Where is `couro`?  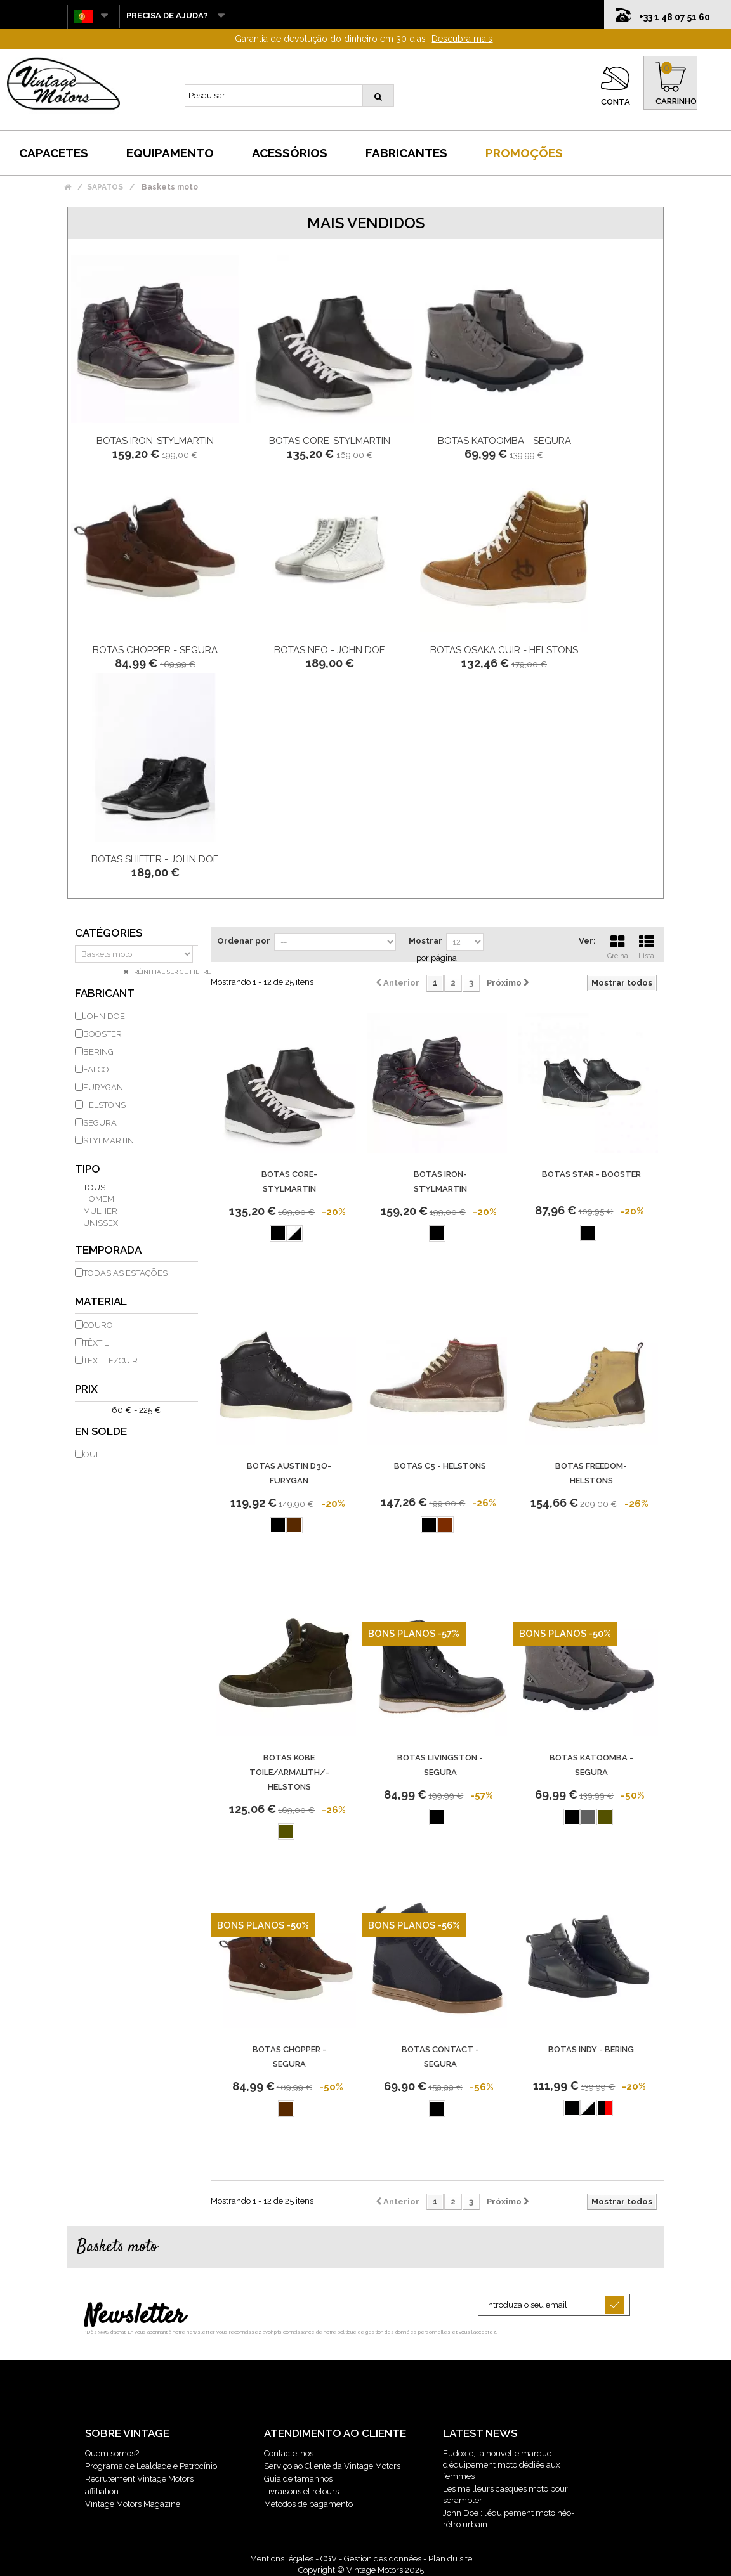
couro is located at coordinates (98, 1325).